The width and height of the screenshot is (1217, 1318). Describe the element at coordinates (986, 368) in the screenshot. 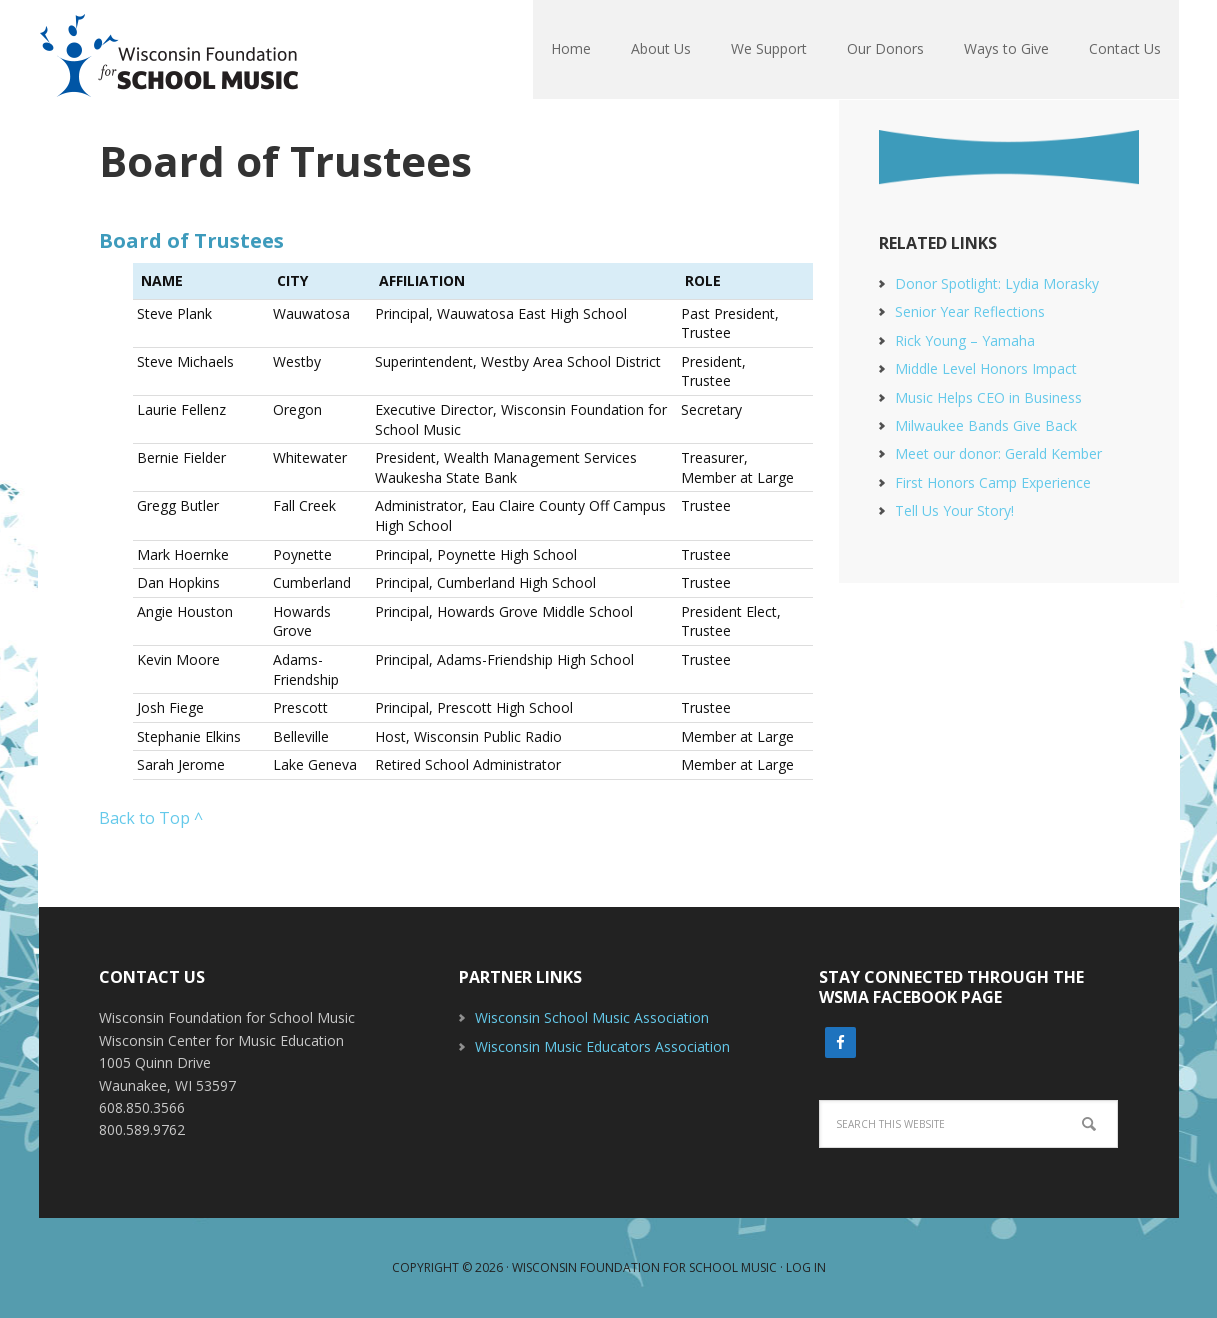

I see `Middle Level Honors Impact` at that location.